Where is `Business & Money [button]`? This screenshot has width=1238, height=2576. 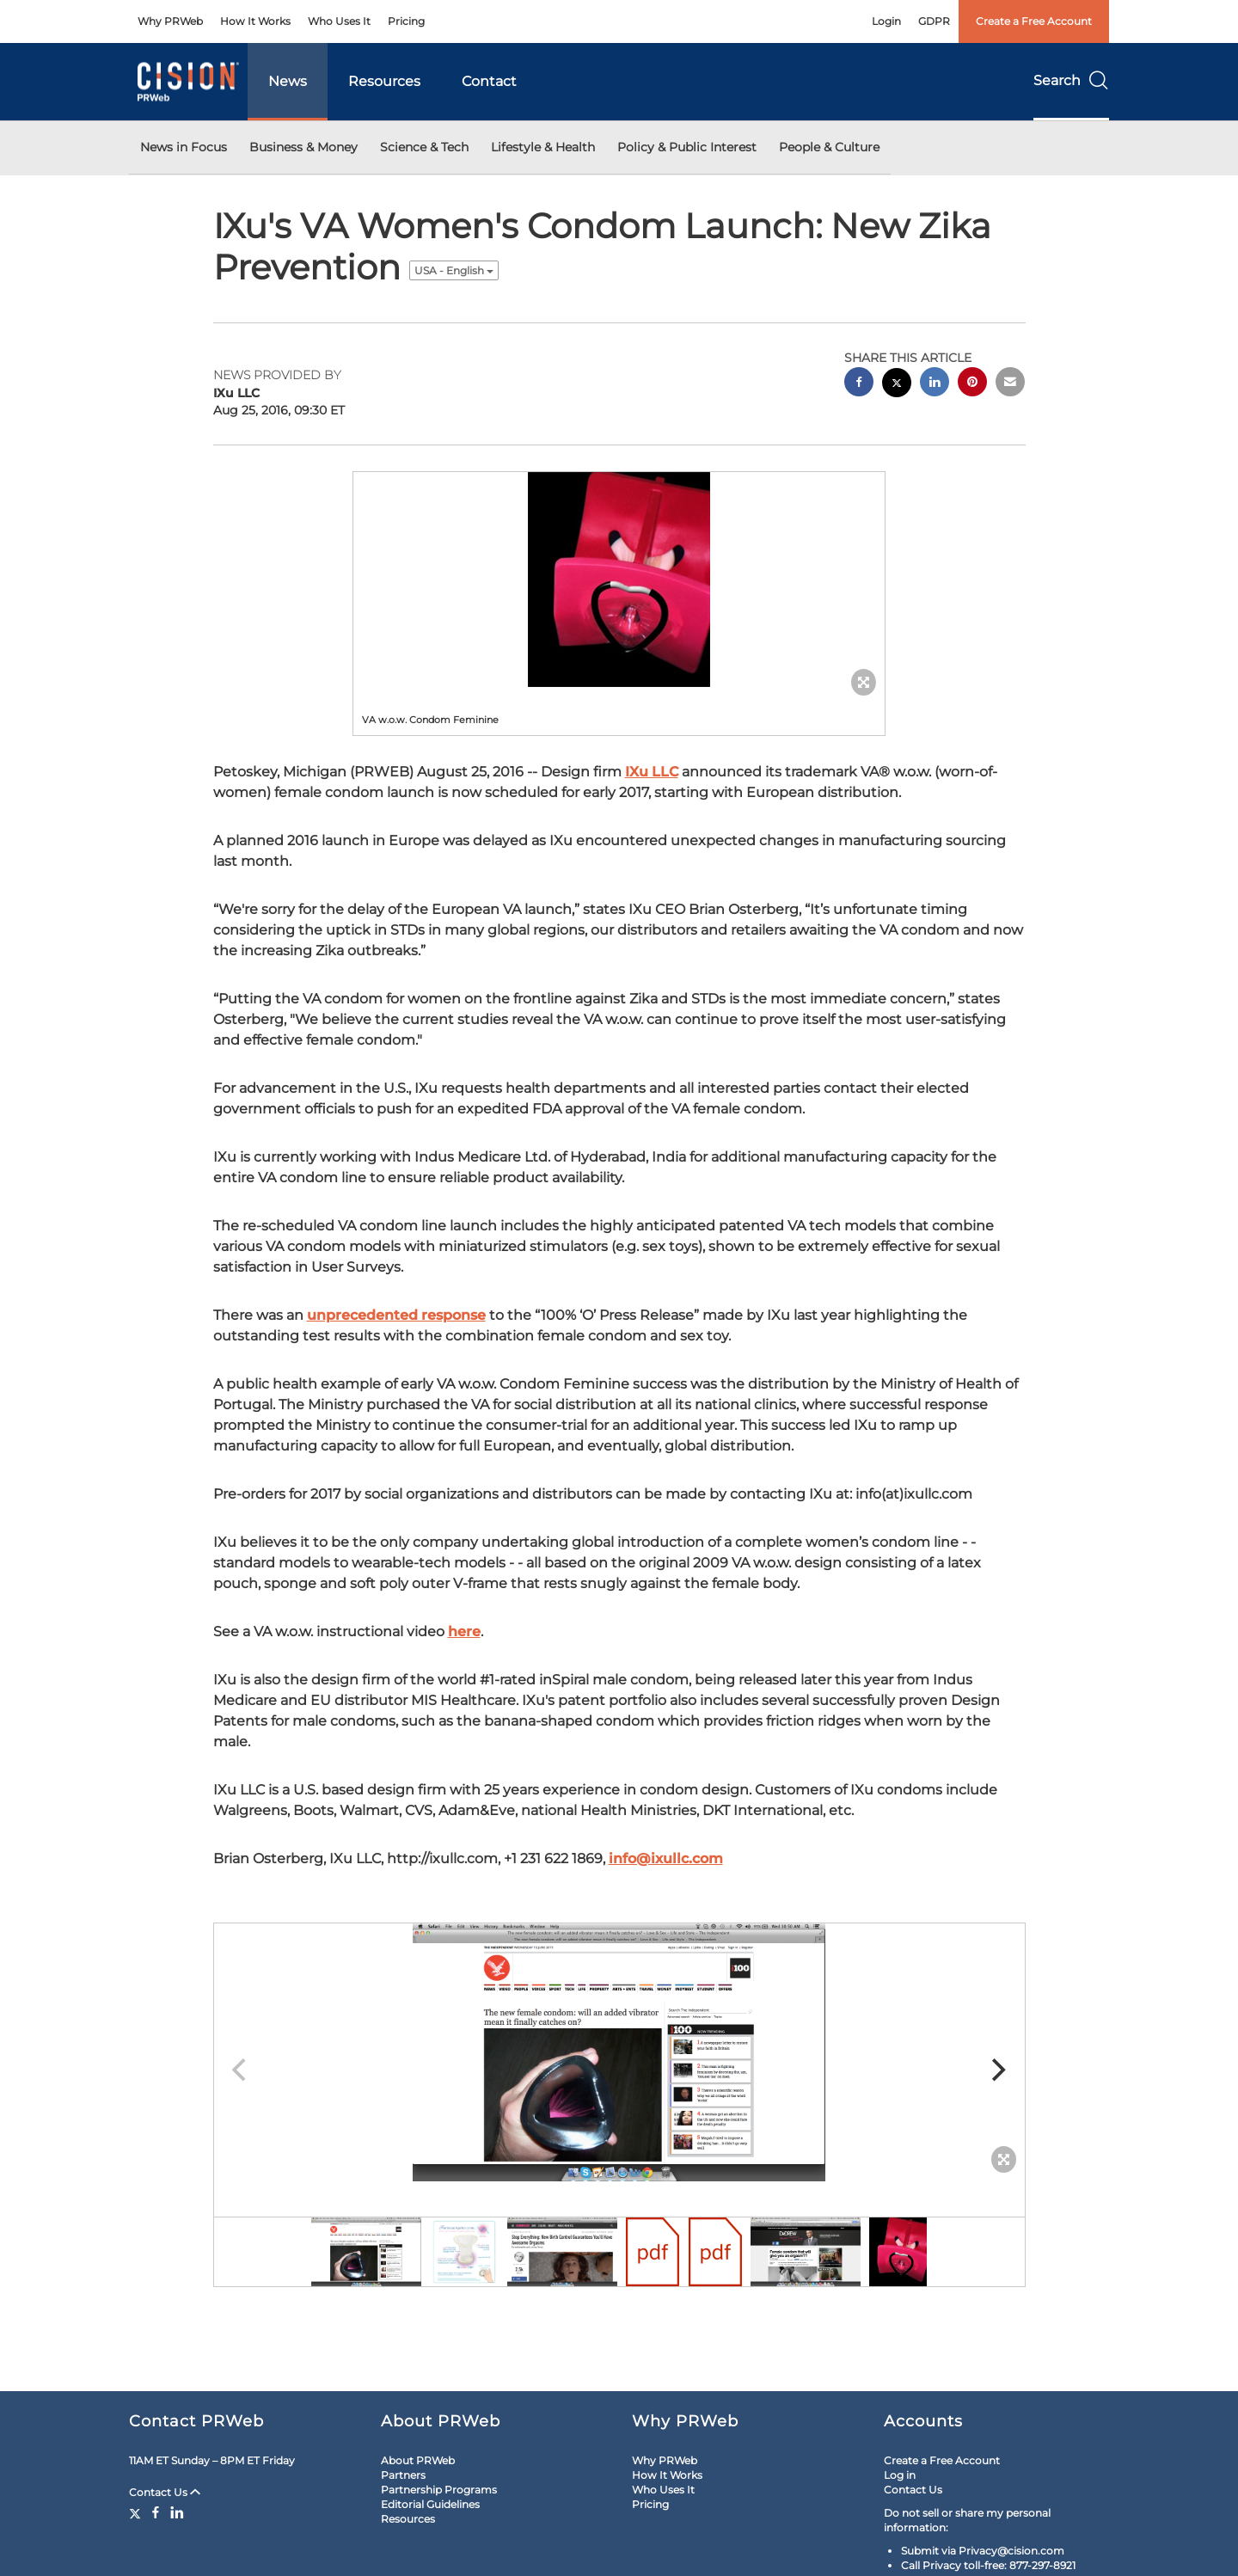 Business & Money [button] is located at coordinates (303, 147).